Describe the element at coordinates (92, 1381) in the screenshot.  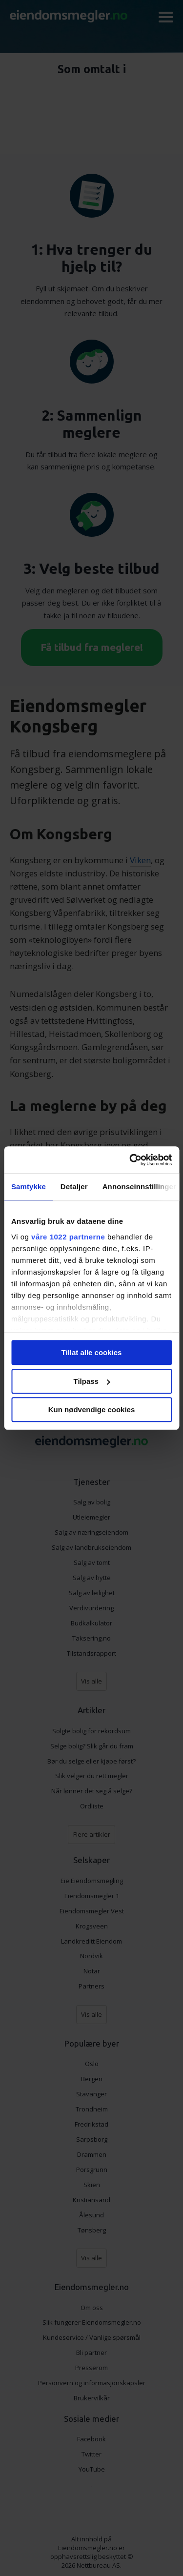
I see `Tilpass` at that location.